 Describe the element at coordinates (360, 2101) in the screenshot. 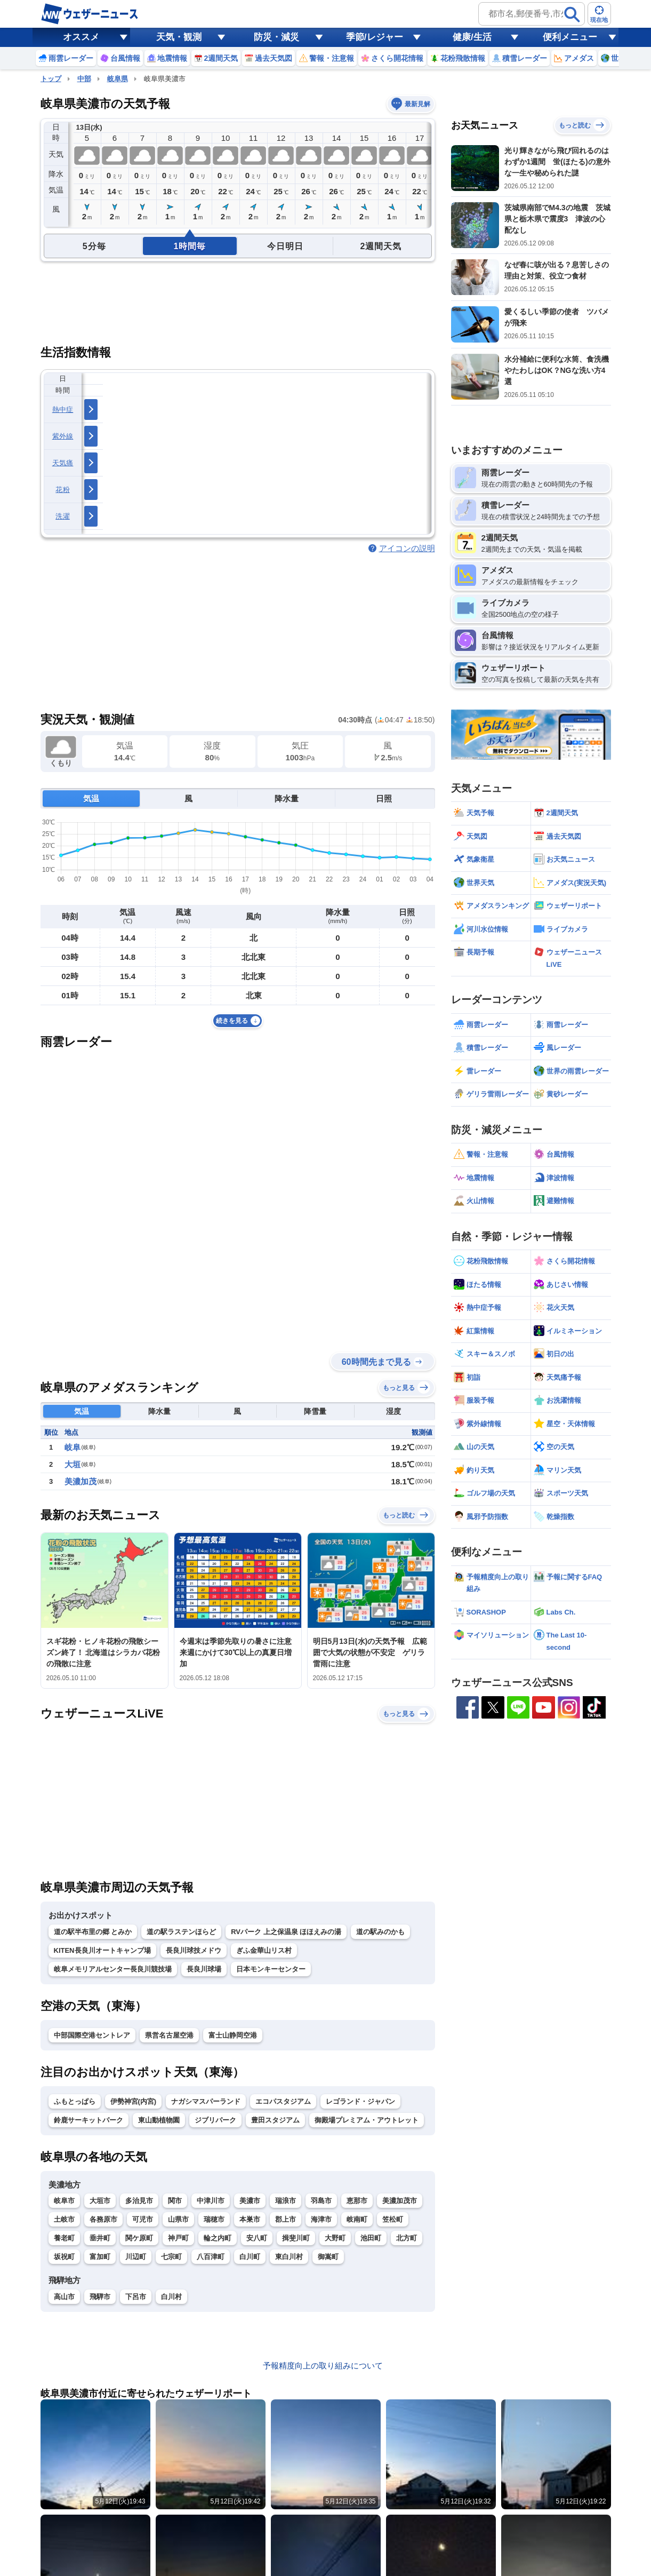

I see `レゴランド・ジャパン` at that location.